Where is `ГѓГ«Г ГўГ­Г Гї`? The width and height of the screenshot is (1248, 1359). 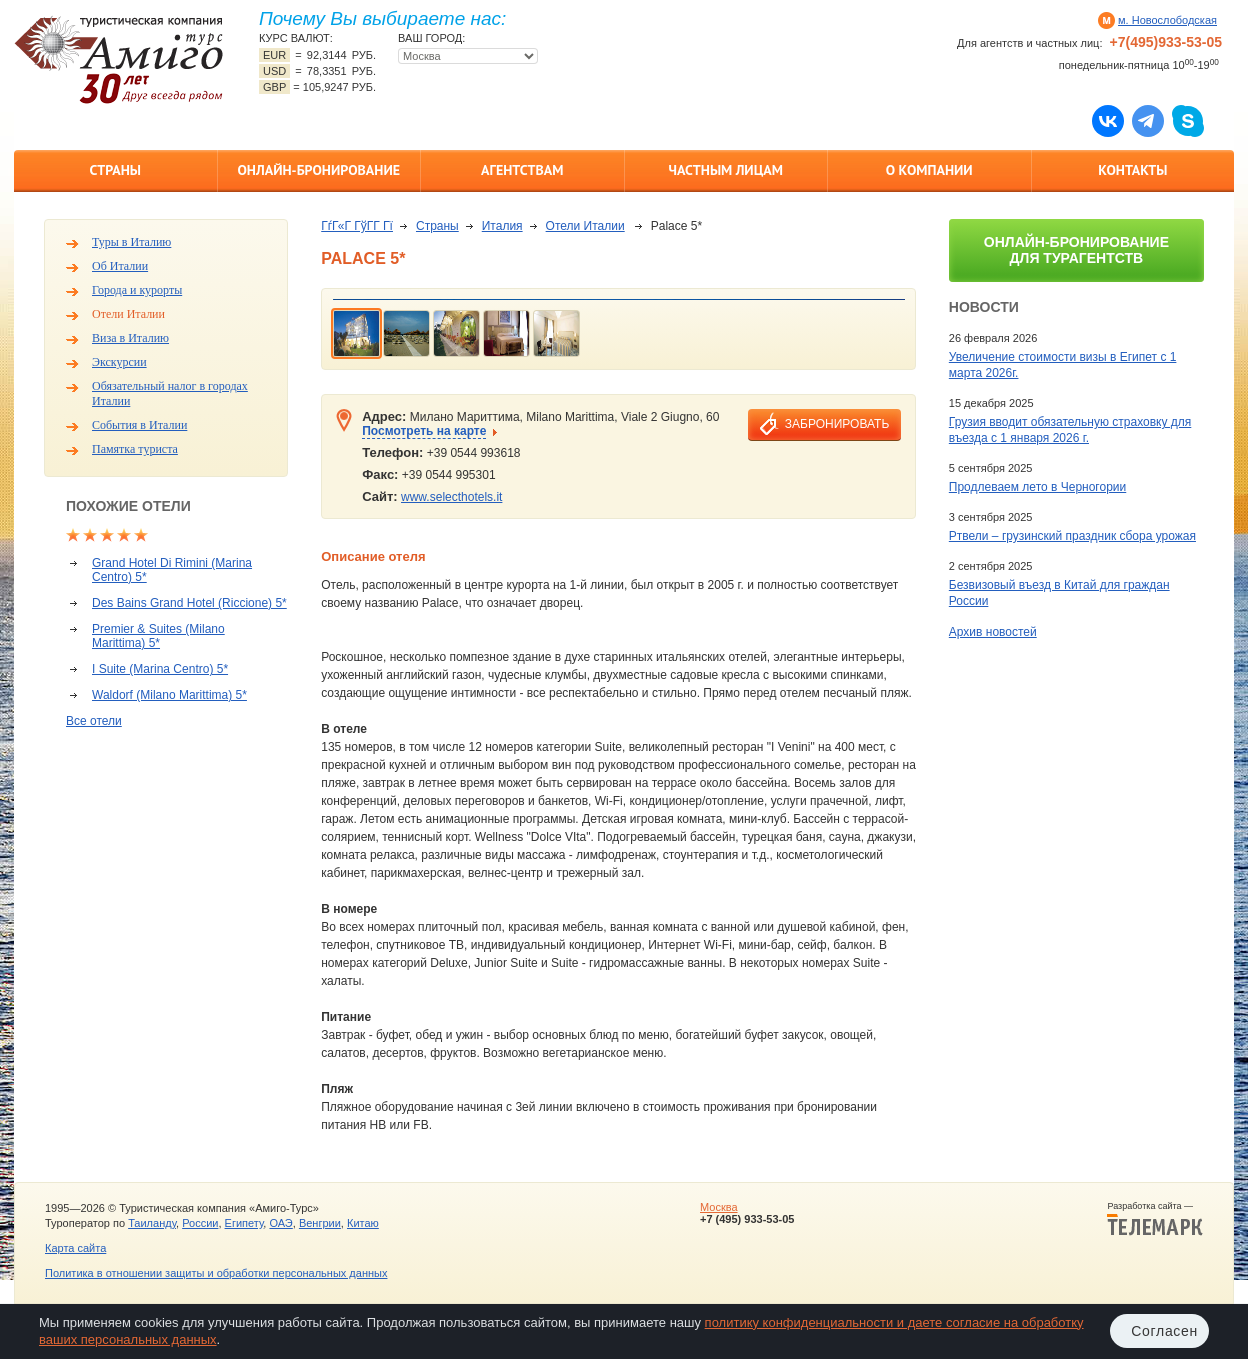
ГѓГ«Г ГўГ­Г Гї is located at coordinates (357, 226).